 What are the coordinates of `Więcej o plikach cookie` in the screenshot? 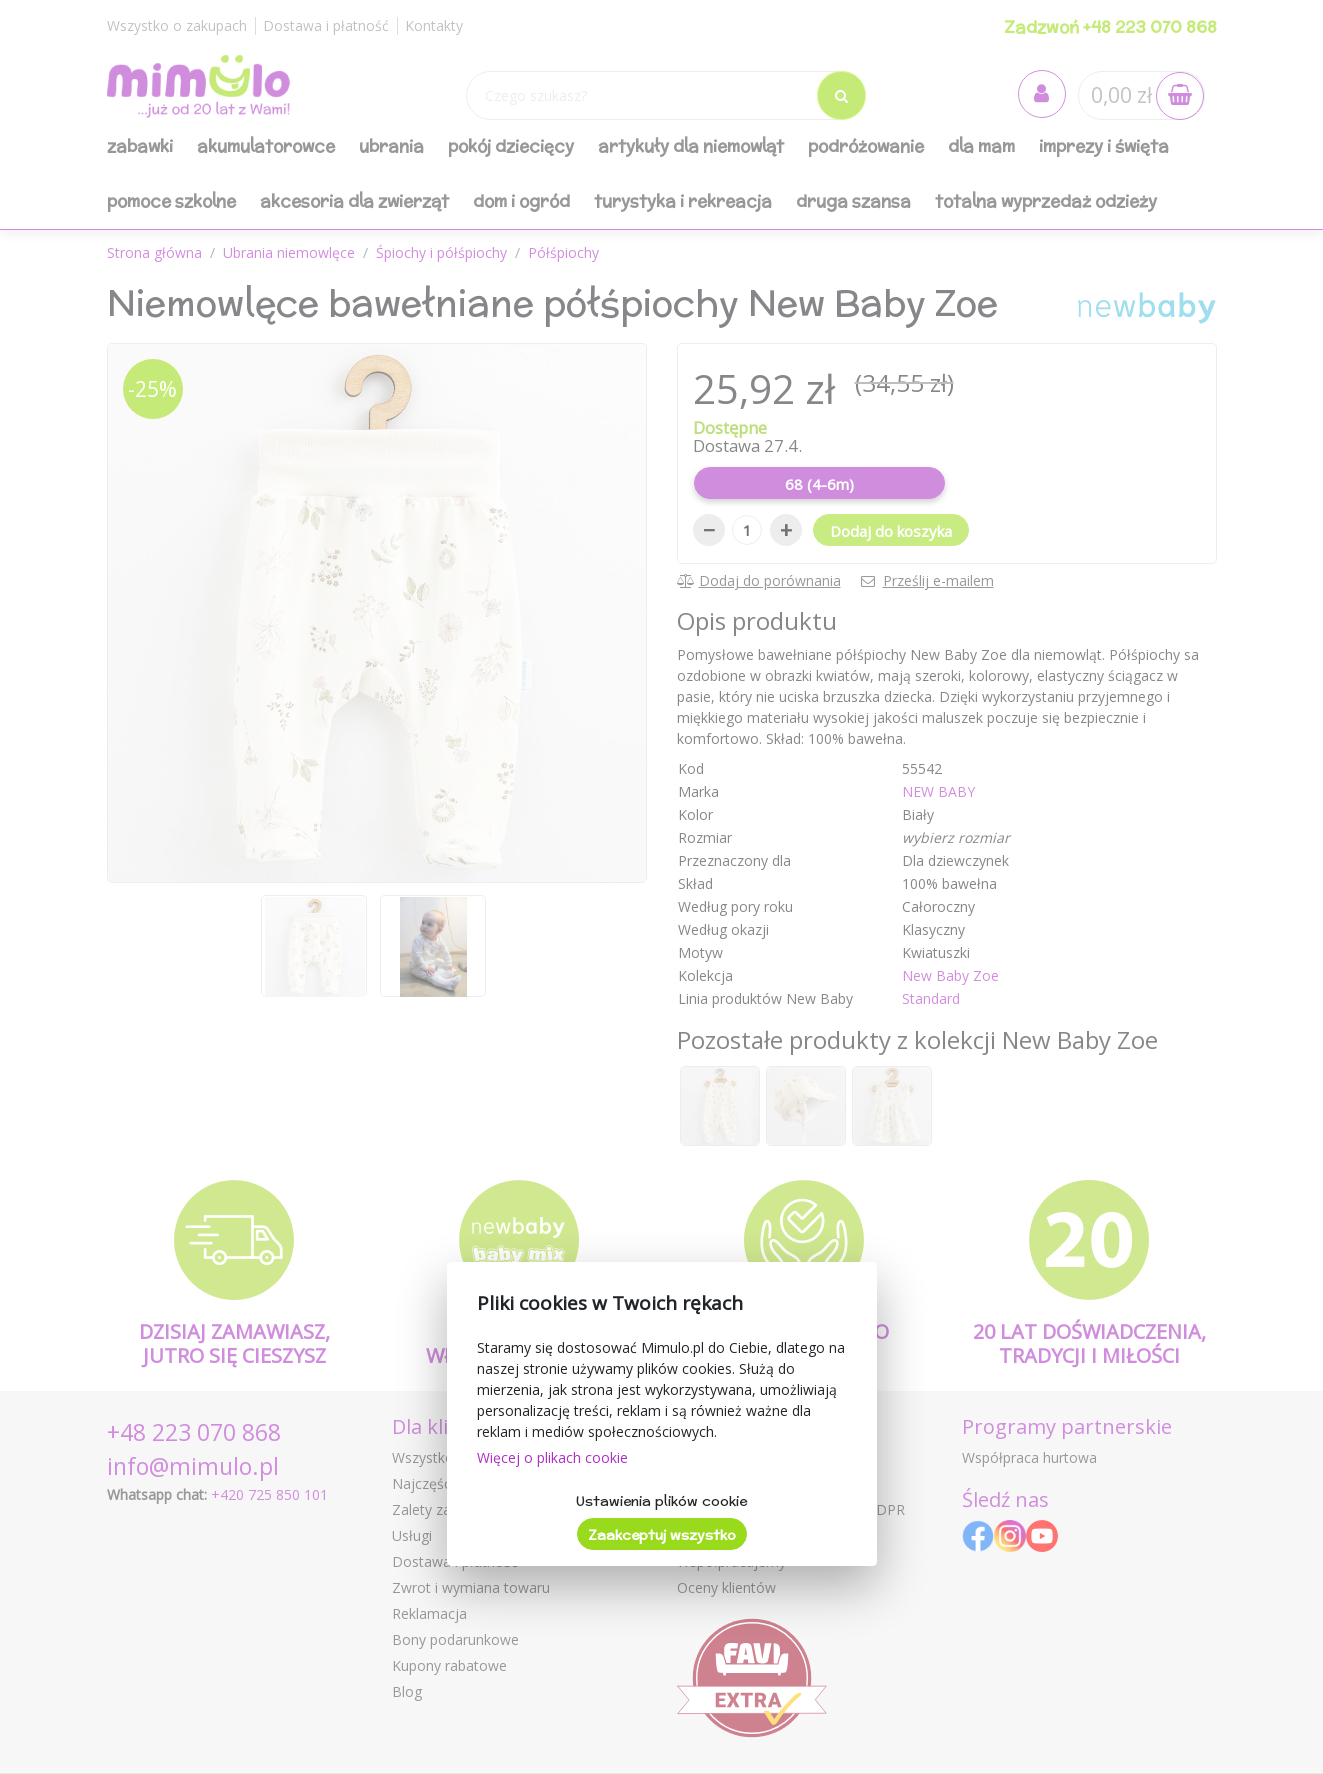 It's located at (552, 1457).